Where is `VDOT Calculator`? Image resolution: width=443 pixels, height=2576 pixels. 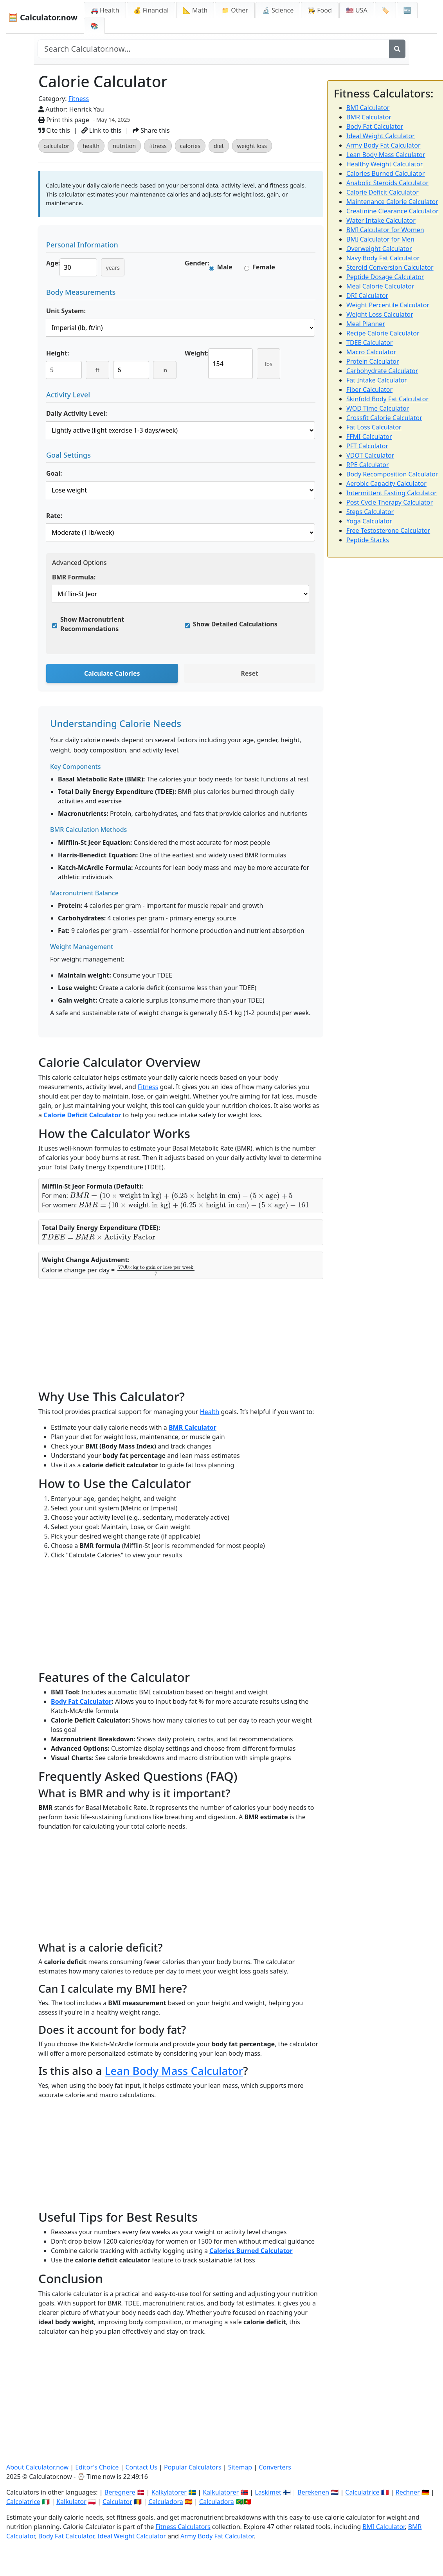 VDOT Calculator is located at coordinates (370, 455).